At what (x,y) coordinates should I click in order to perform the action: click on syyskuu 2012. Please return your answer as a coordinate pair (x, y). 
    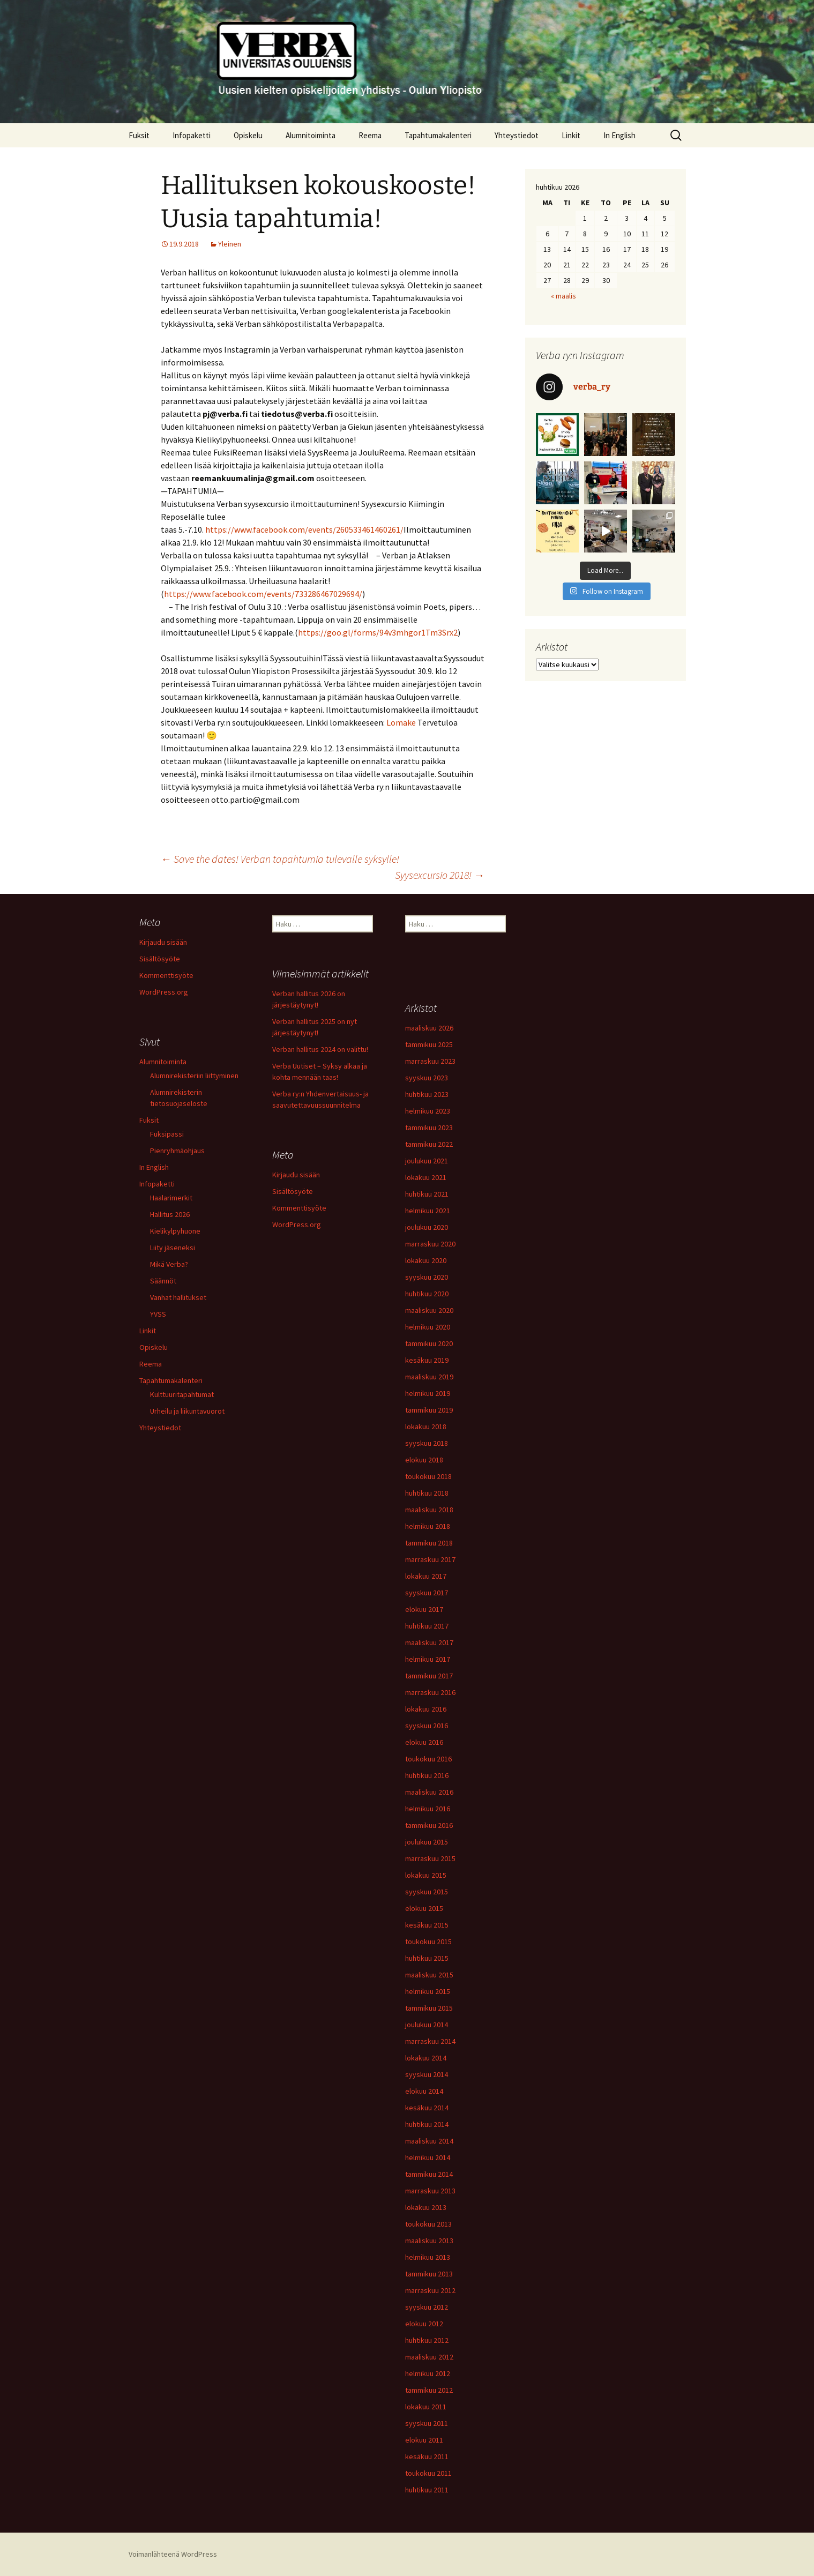
    Looking at the image, I should click on (426, 2307).